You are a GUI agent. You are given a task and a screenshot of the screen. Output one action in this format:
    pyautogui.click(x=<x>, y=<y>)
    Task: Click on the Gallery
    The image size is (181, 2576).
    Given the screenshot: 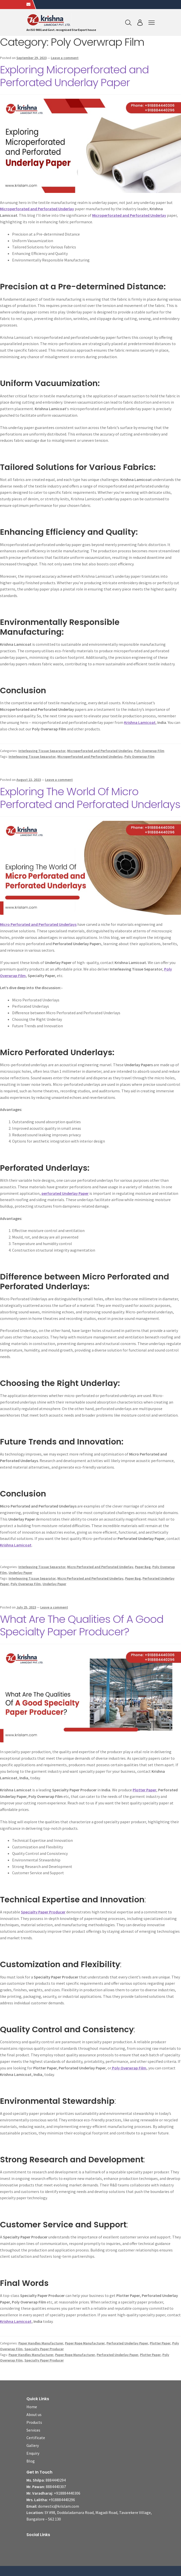 What is the action you would take?
    pyautogui.click(x=32, y=2445)
    